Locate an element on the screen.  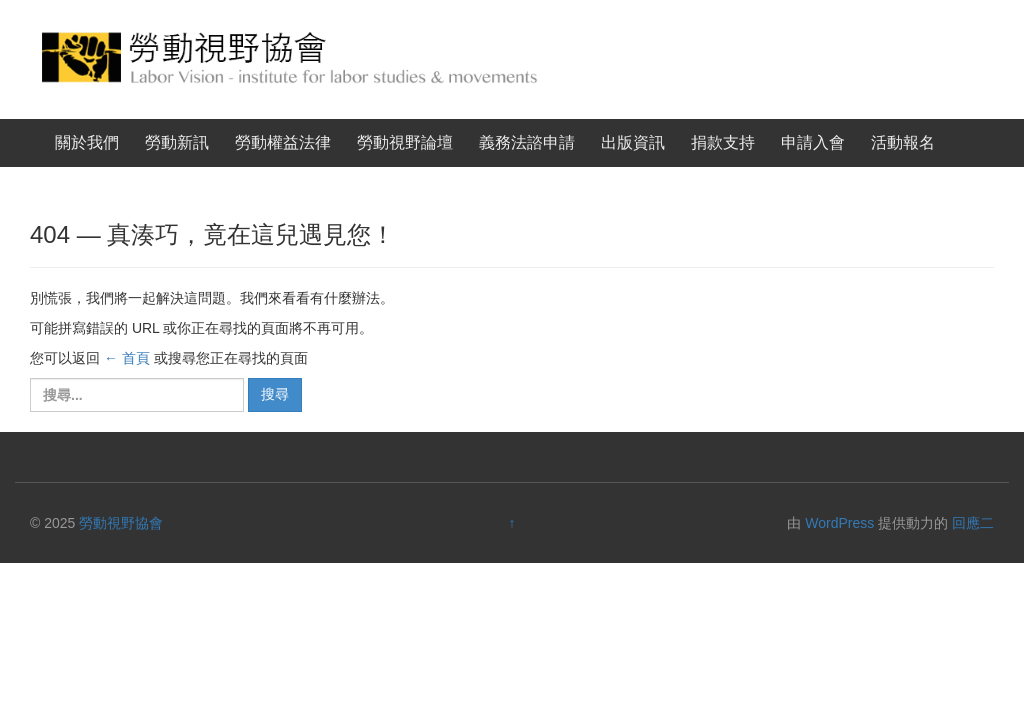
出版資訊 is located at coordinates (633, 142).